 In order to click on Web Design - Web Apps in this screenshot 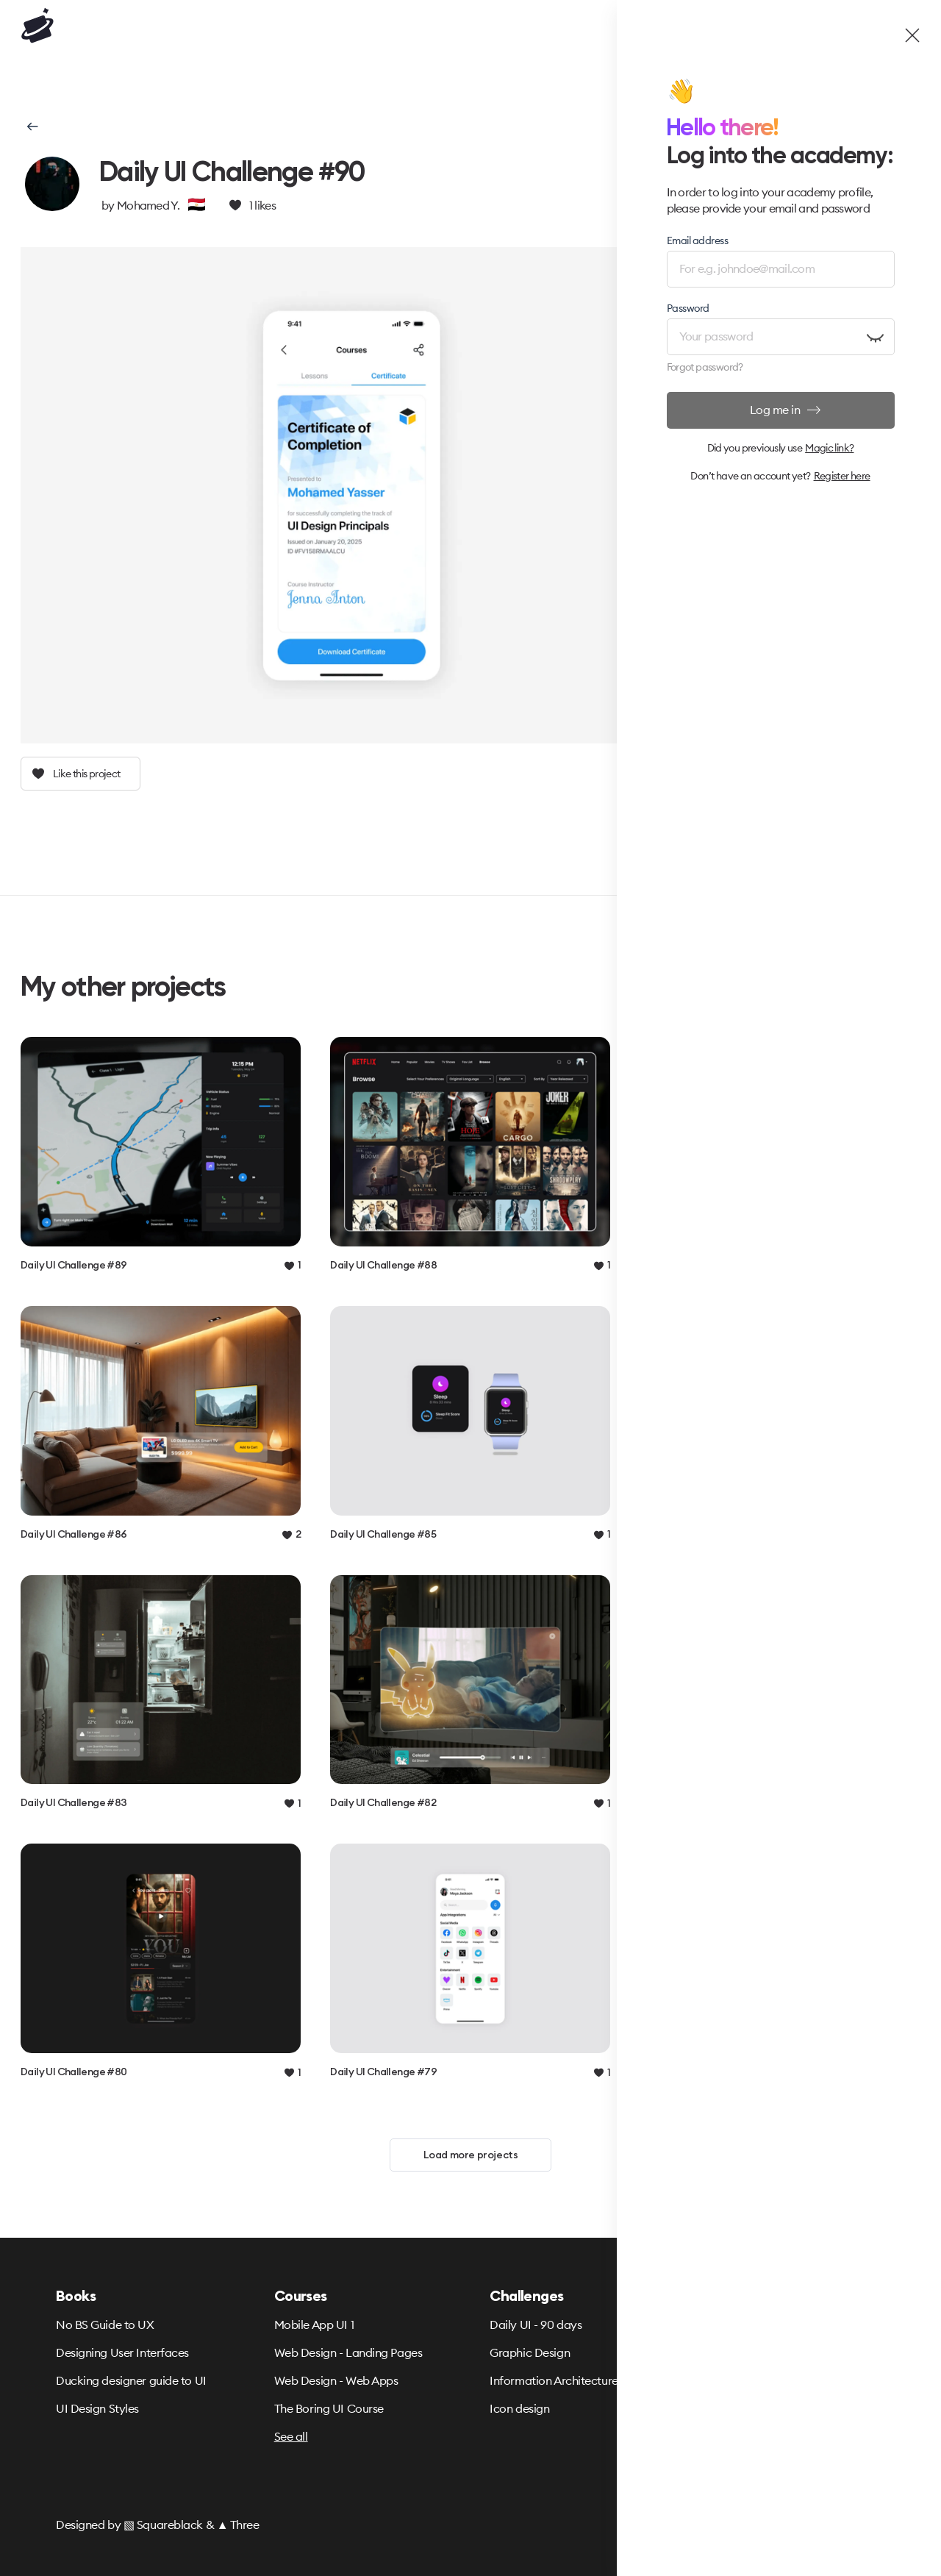, I will do `click(336, 2380)`.